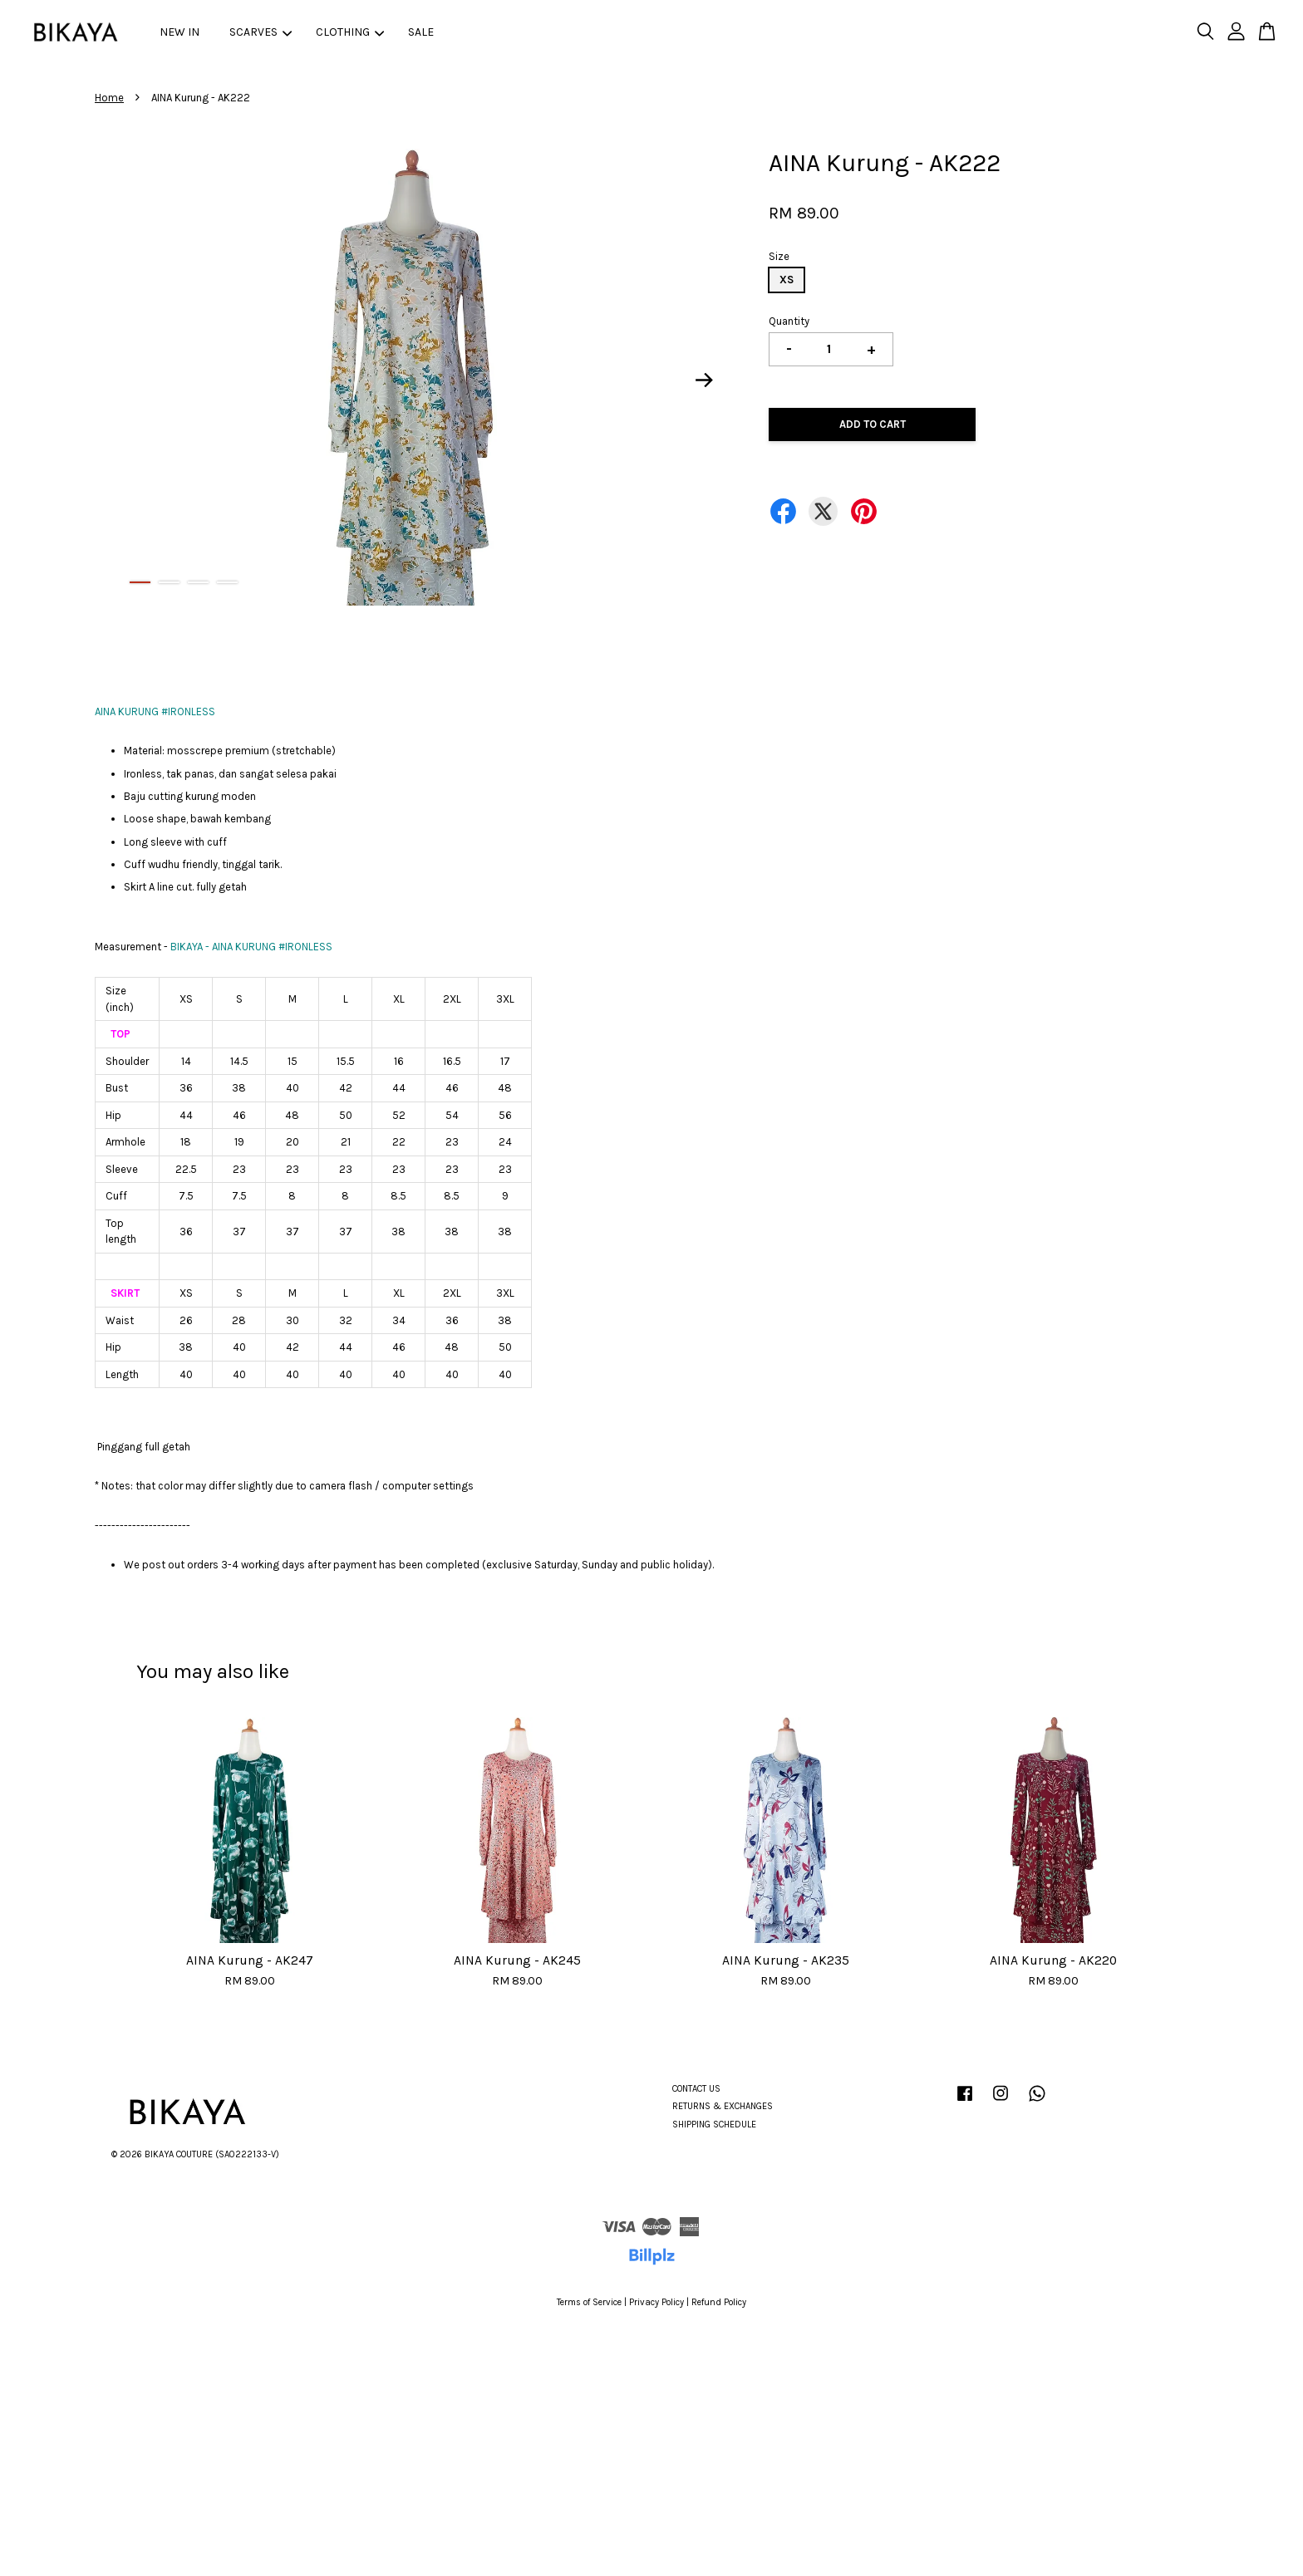 The height and width of the screenshot is (2576, 1303). Describe the element at coordinates (696, 2088) in the screenshot. I see `CONTACT US` at that location.